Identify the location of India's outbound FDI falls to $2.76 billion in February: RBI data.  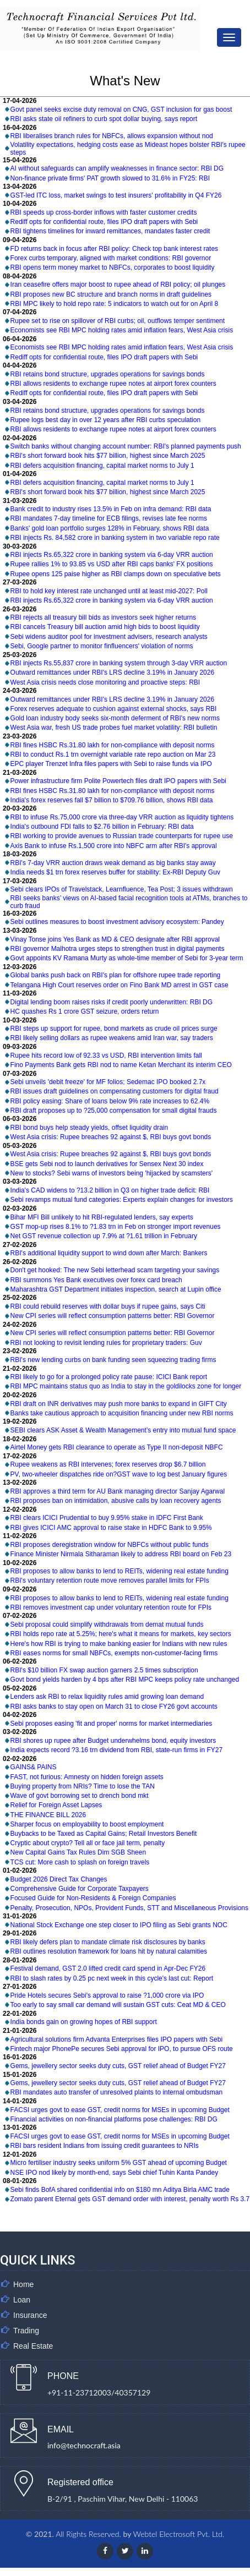
(102, 826).